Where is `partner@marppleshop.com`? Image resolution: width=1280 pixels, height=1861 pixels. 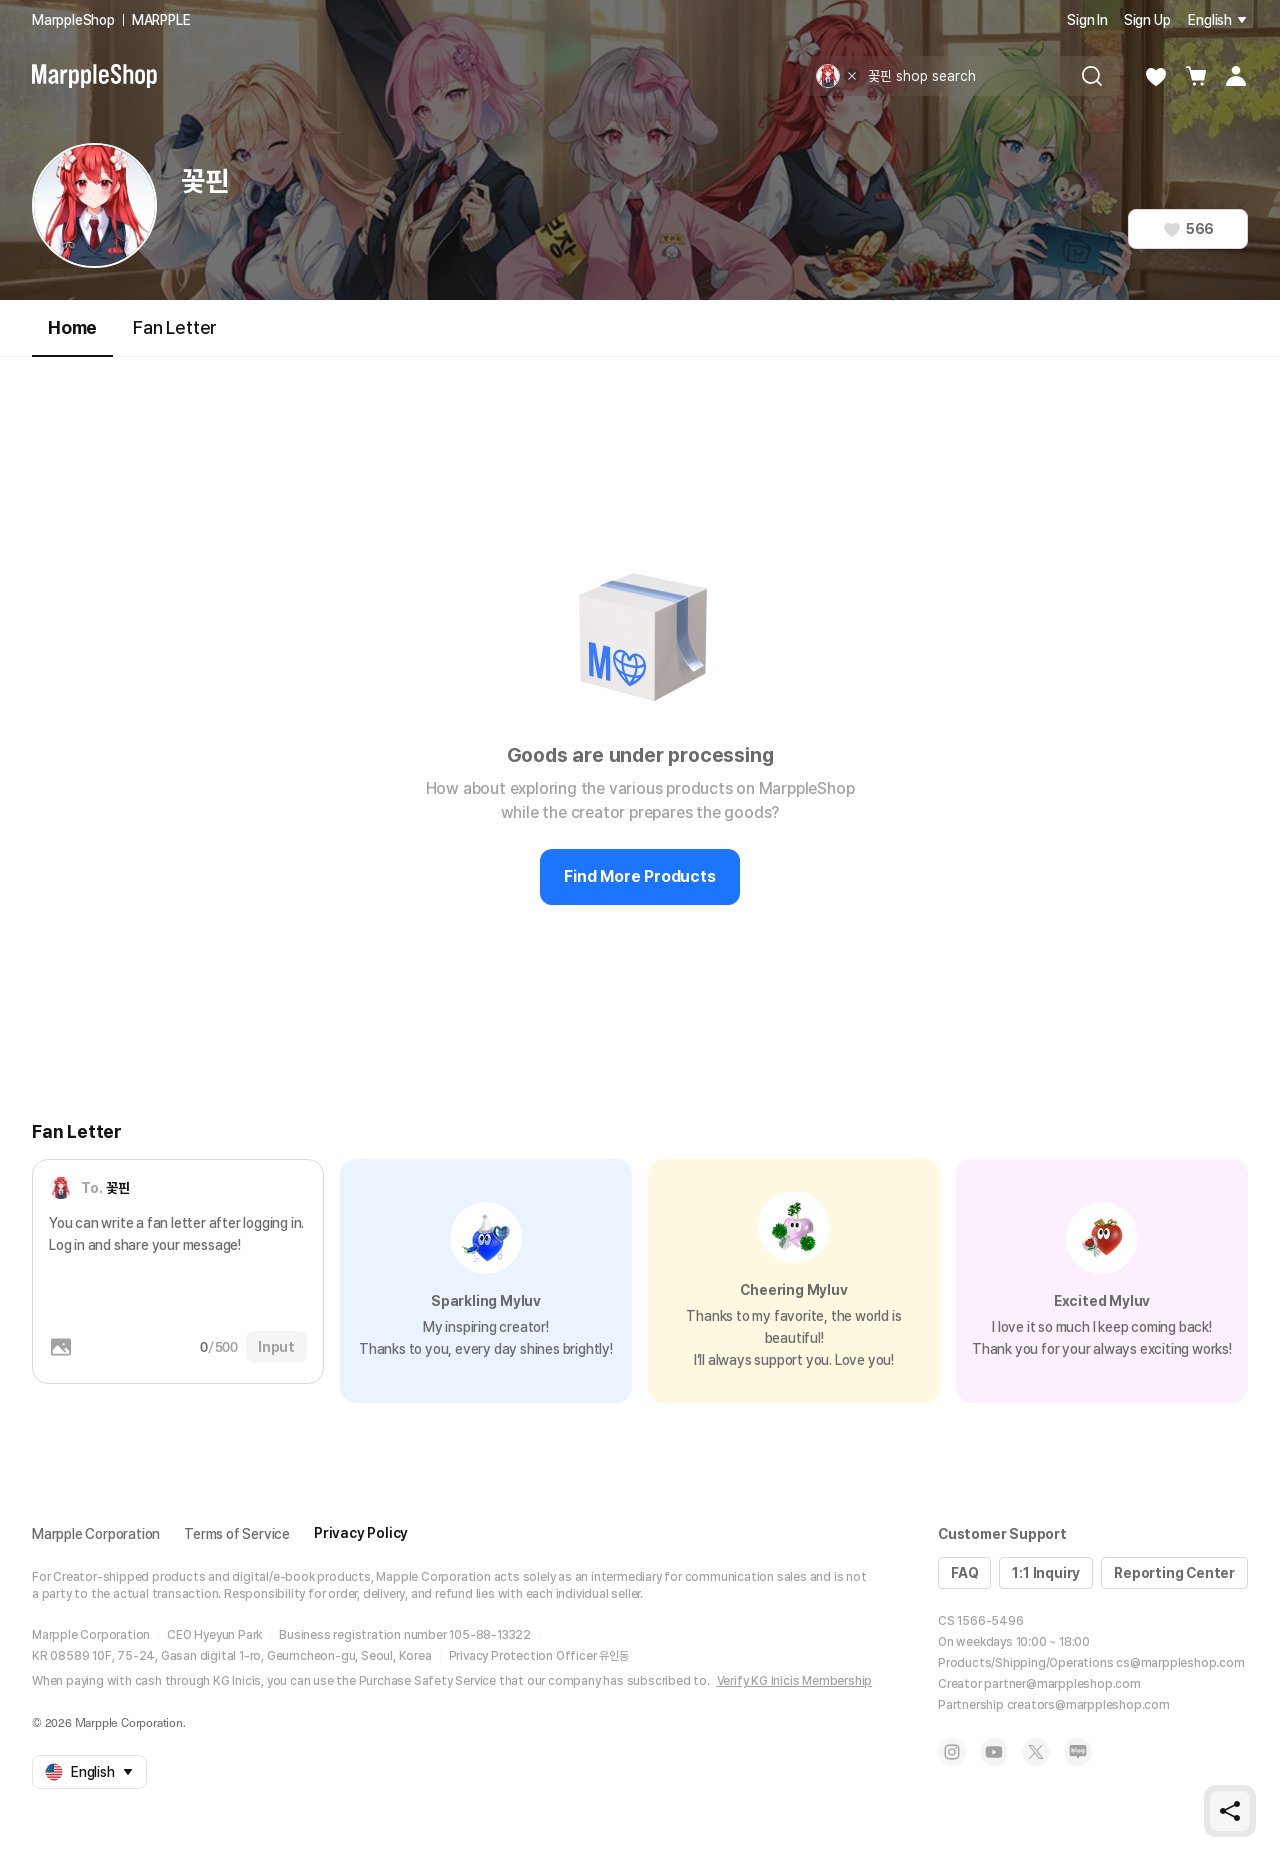 partner@marppleshop.com is located at coordinates (1062, 1684).